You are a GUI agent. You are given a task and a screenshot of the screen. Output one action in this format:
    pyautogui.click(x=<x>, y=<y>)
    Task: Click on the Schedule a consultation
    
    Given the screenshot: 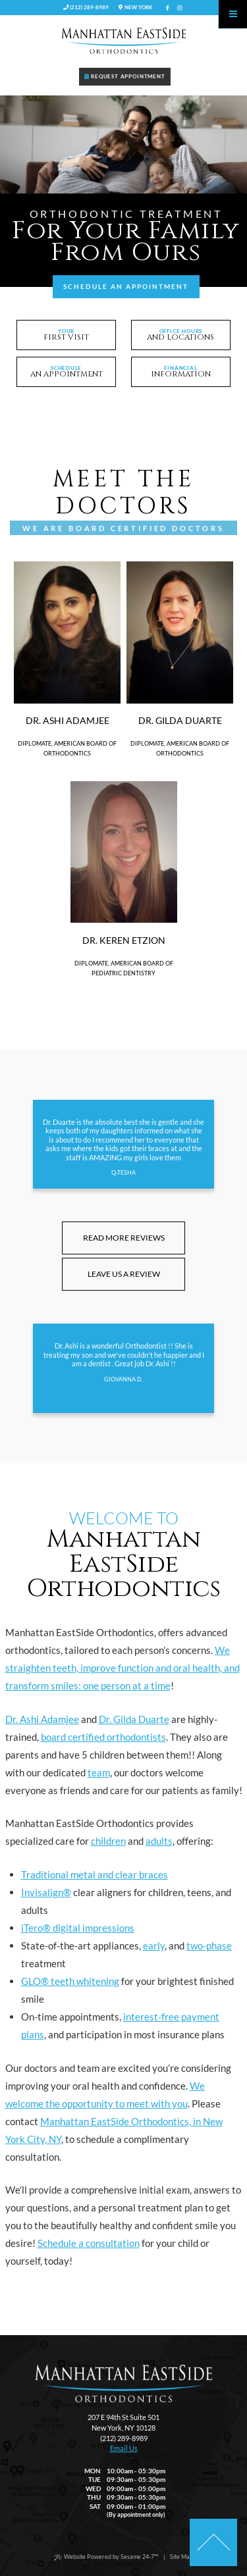 What is the action you would take?
    pyautogui.click(x=89, y=2243)
    